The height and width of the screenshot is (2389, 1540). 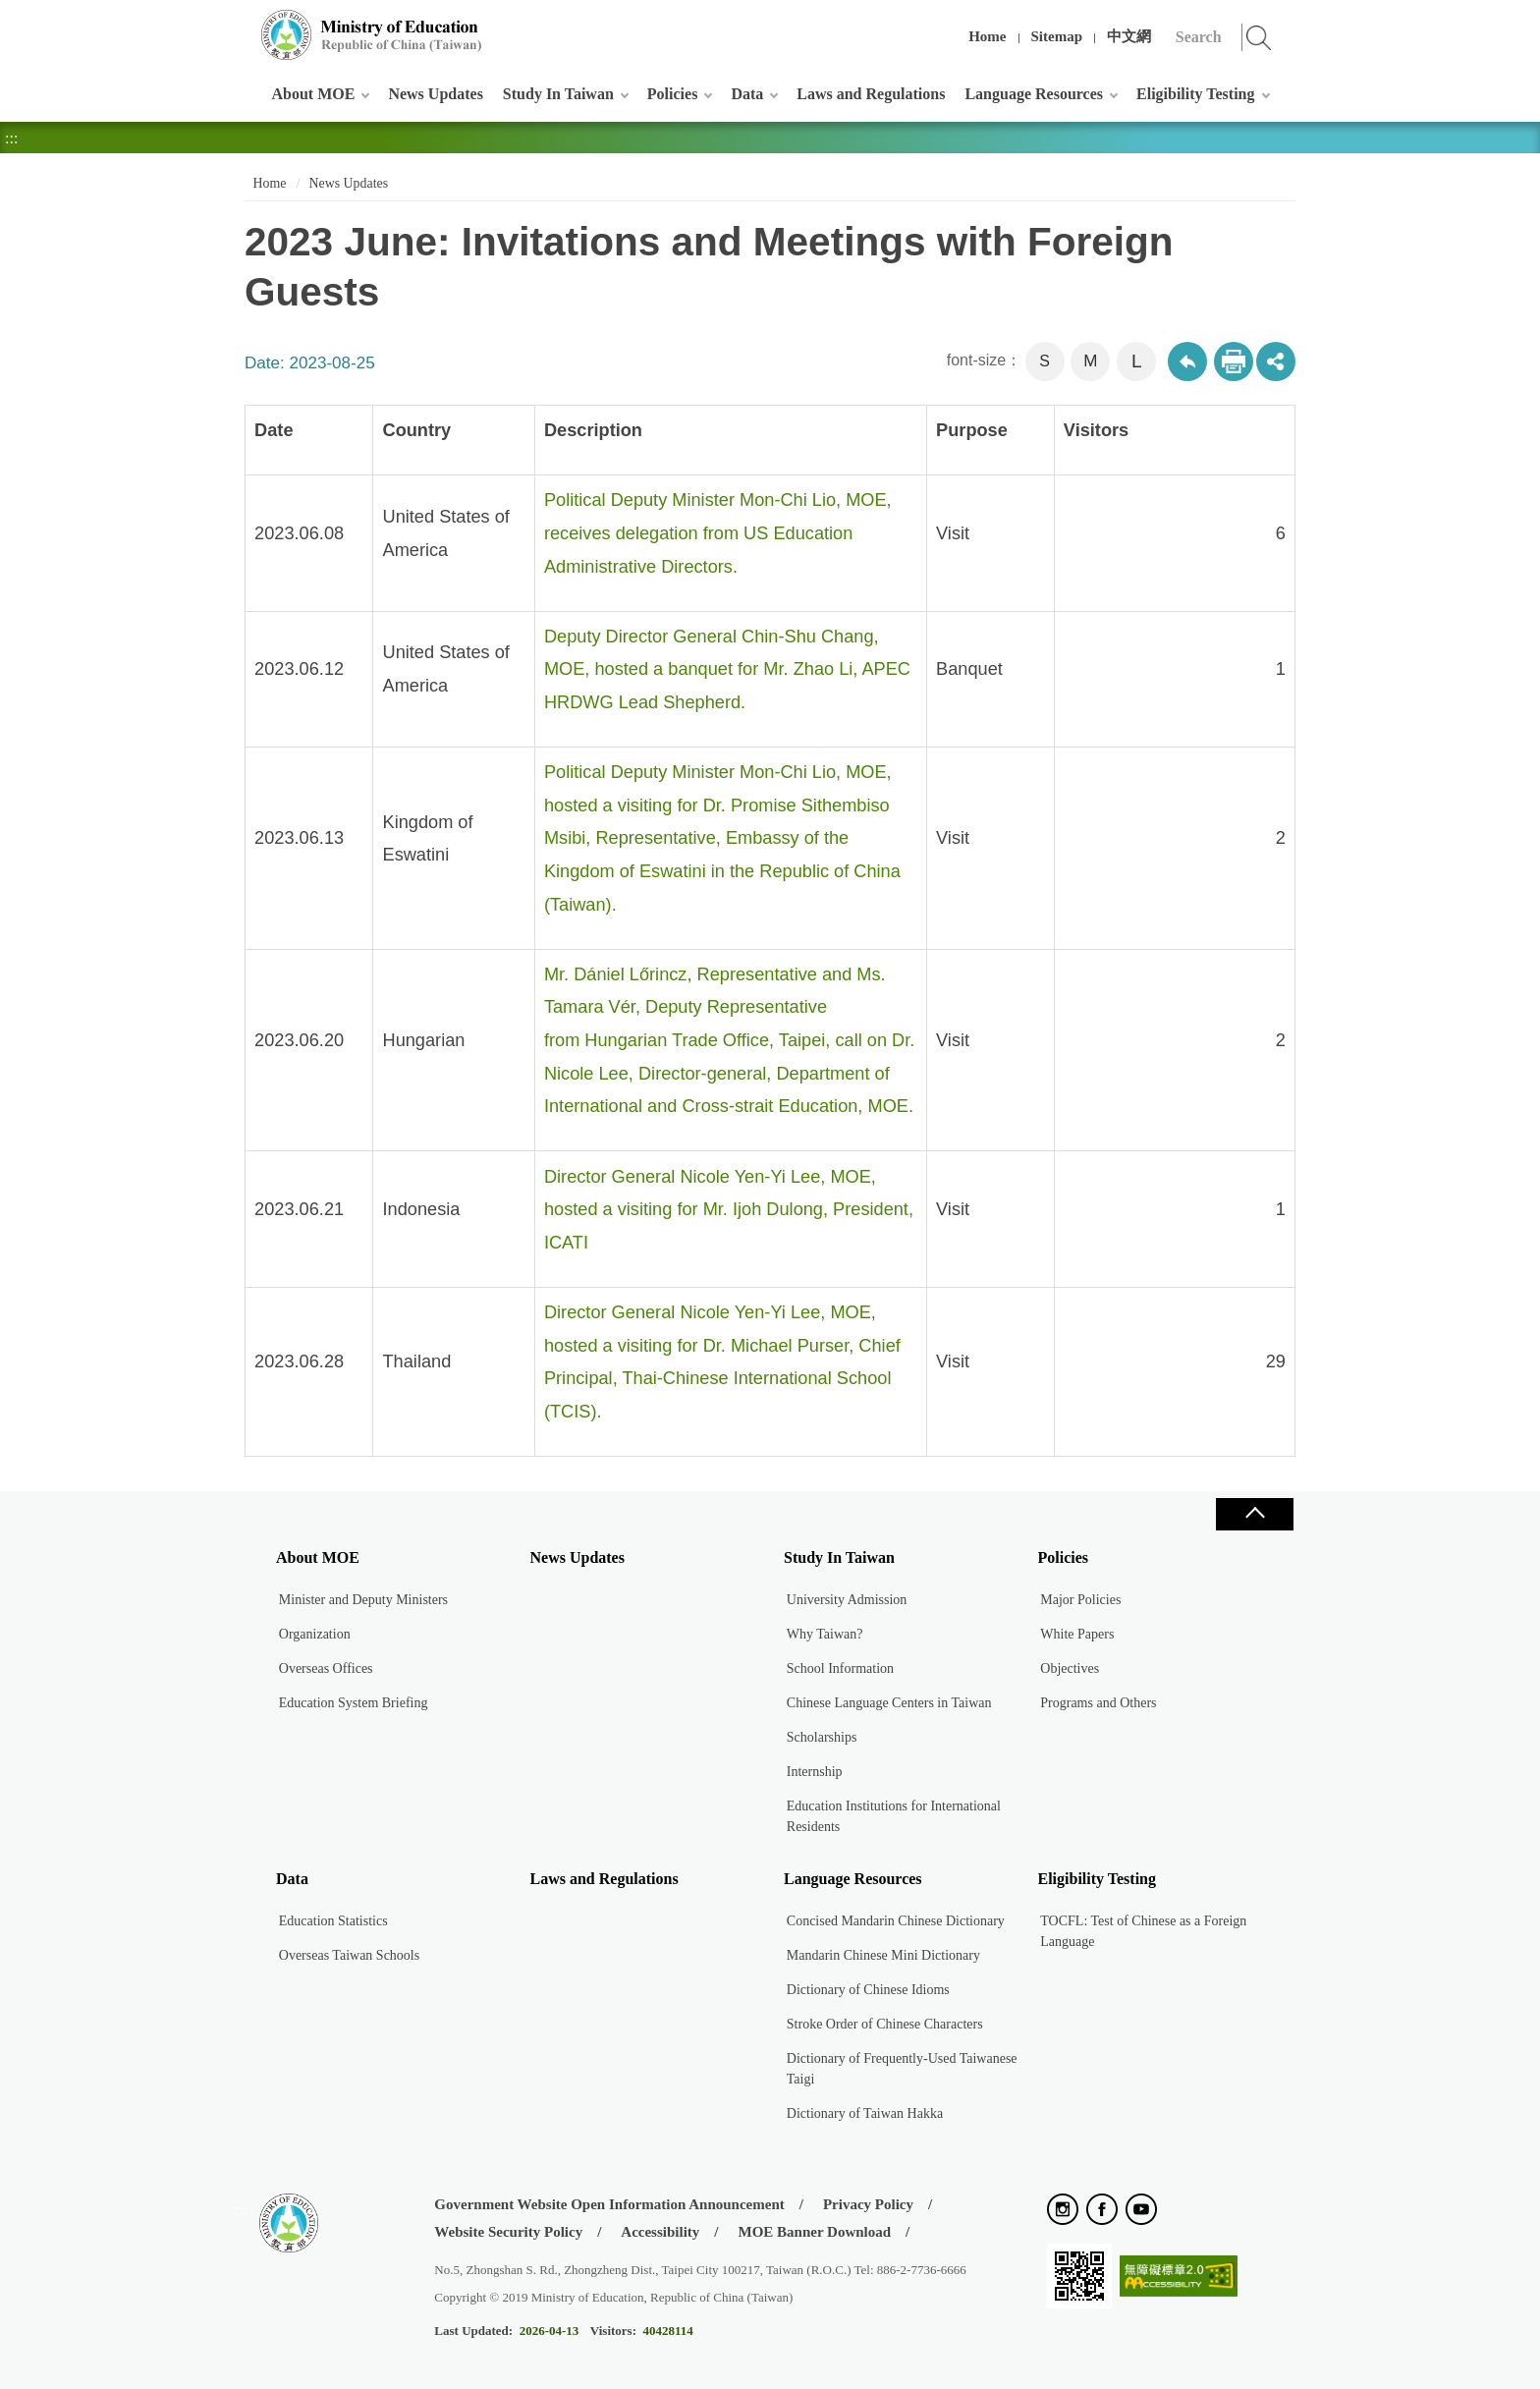 I want to click on Laws and Regulations, so click(x=871, y=93).